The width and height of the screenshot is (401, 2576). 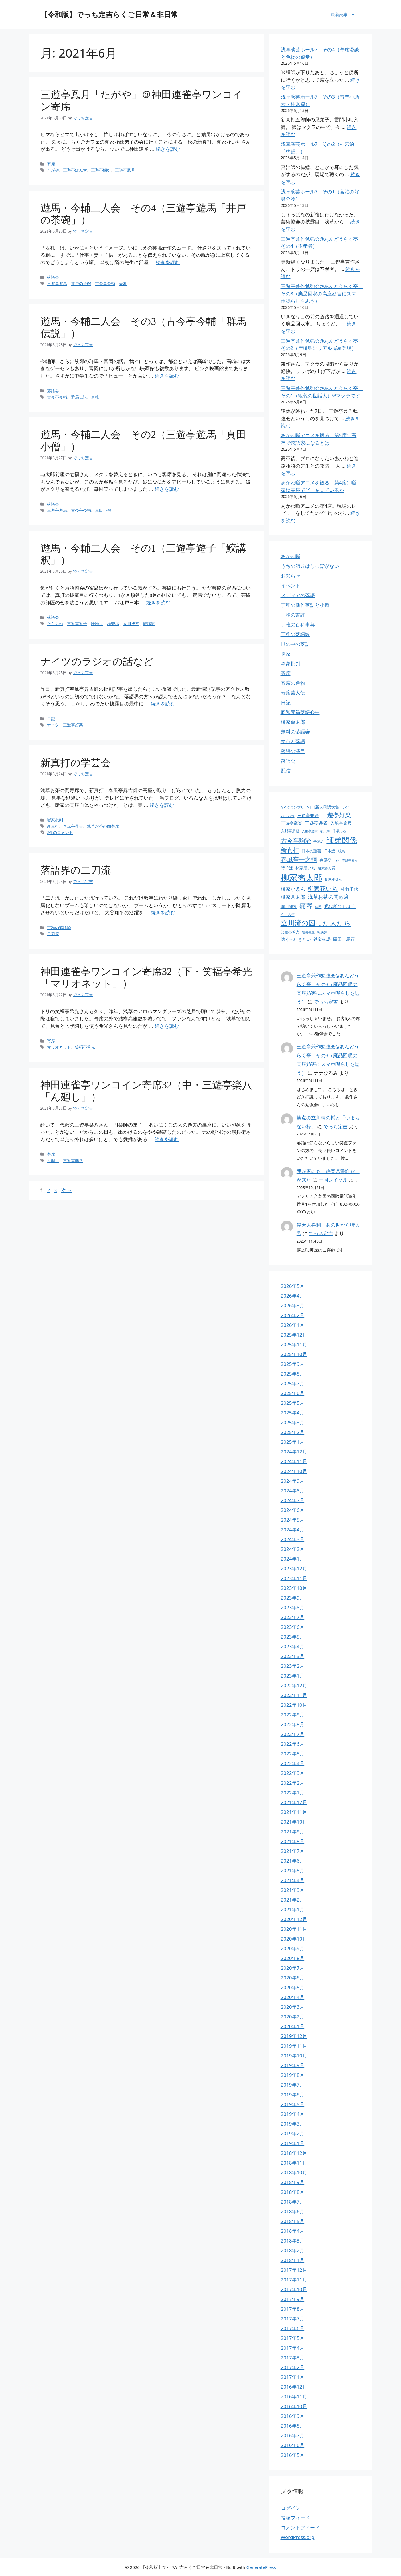 I want to click on 2025年10月, so click(x=294, y=1354).